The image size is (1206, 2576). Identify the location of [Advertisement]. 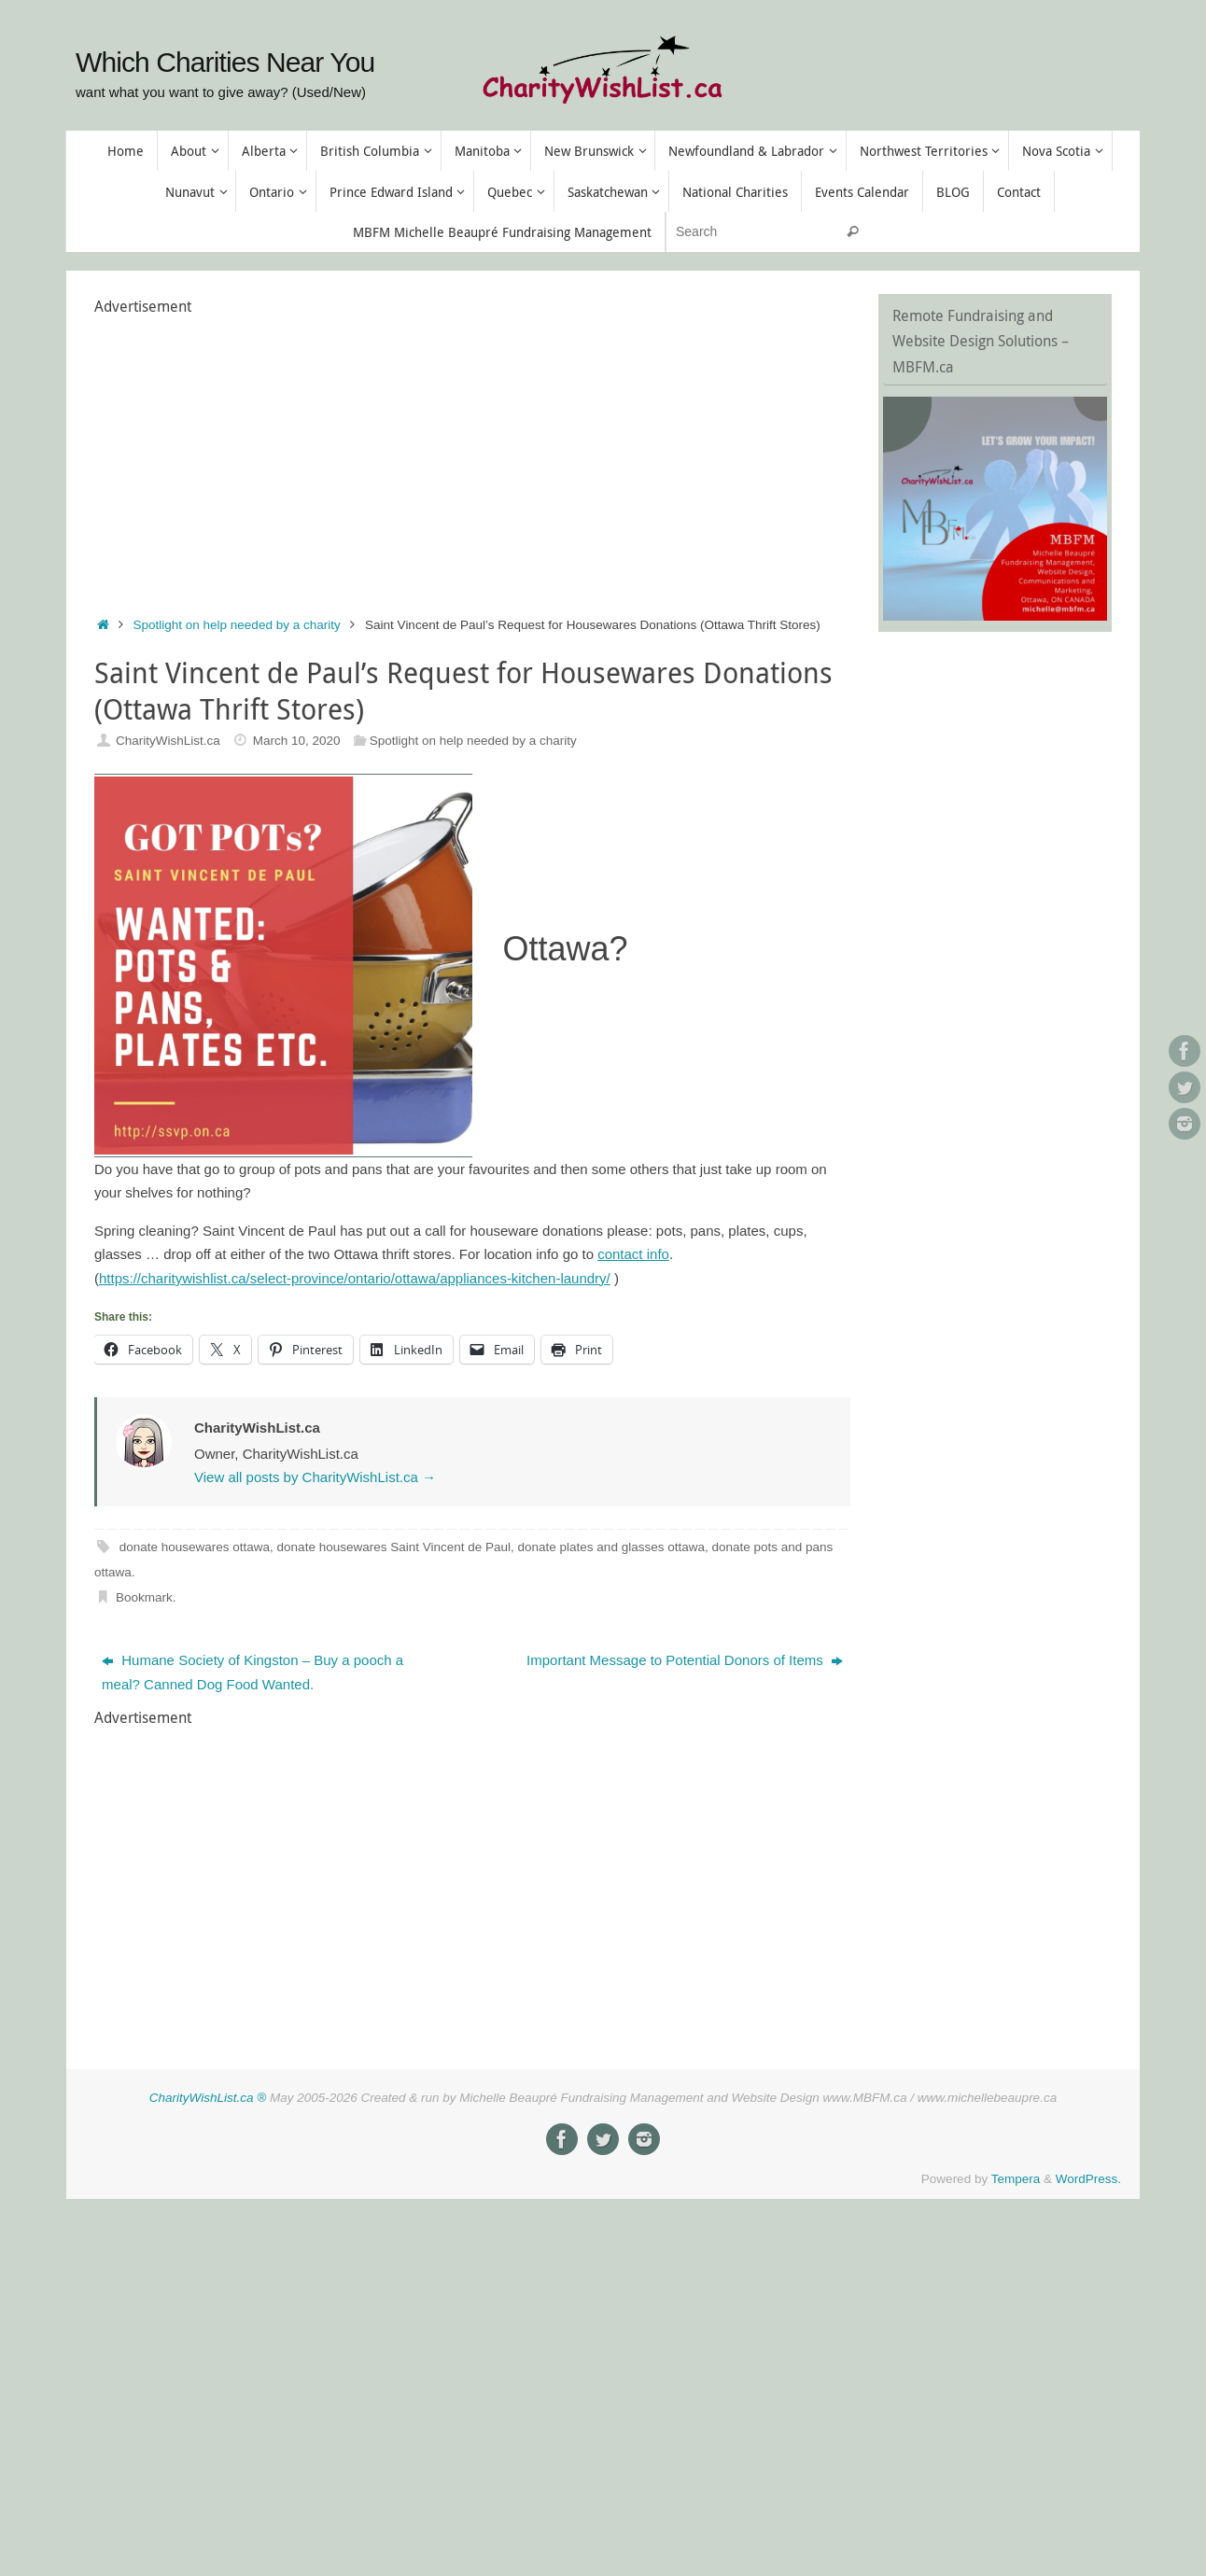
(434, 450).